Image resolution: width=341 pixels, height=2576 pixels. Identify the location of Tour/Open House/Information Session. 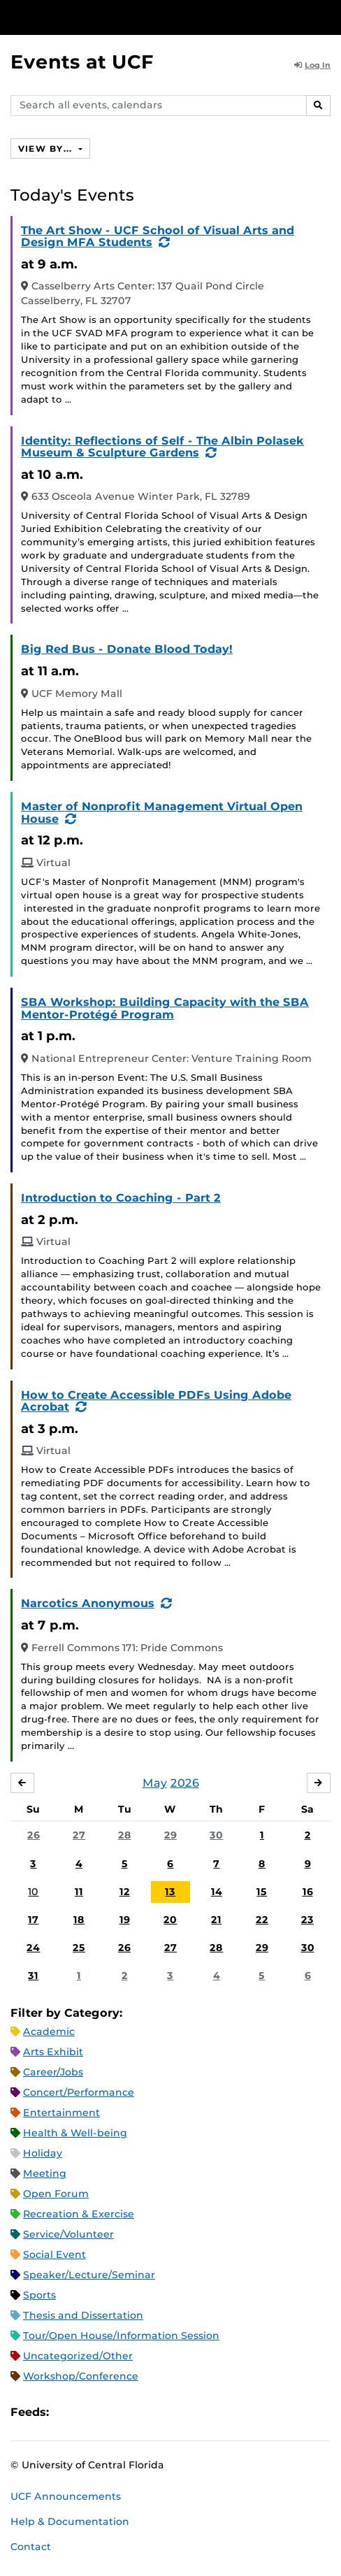
(121, 2335).